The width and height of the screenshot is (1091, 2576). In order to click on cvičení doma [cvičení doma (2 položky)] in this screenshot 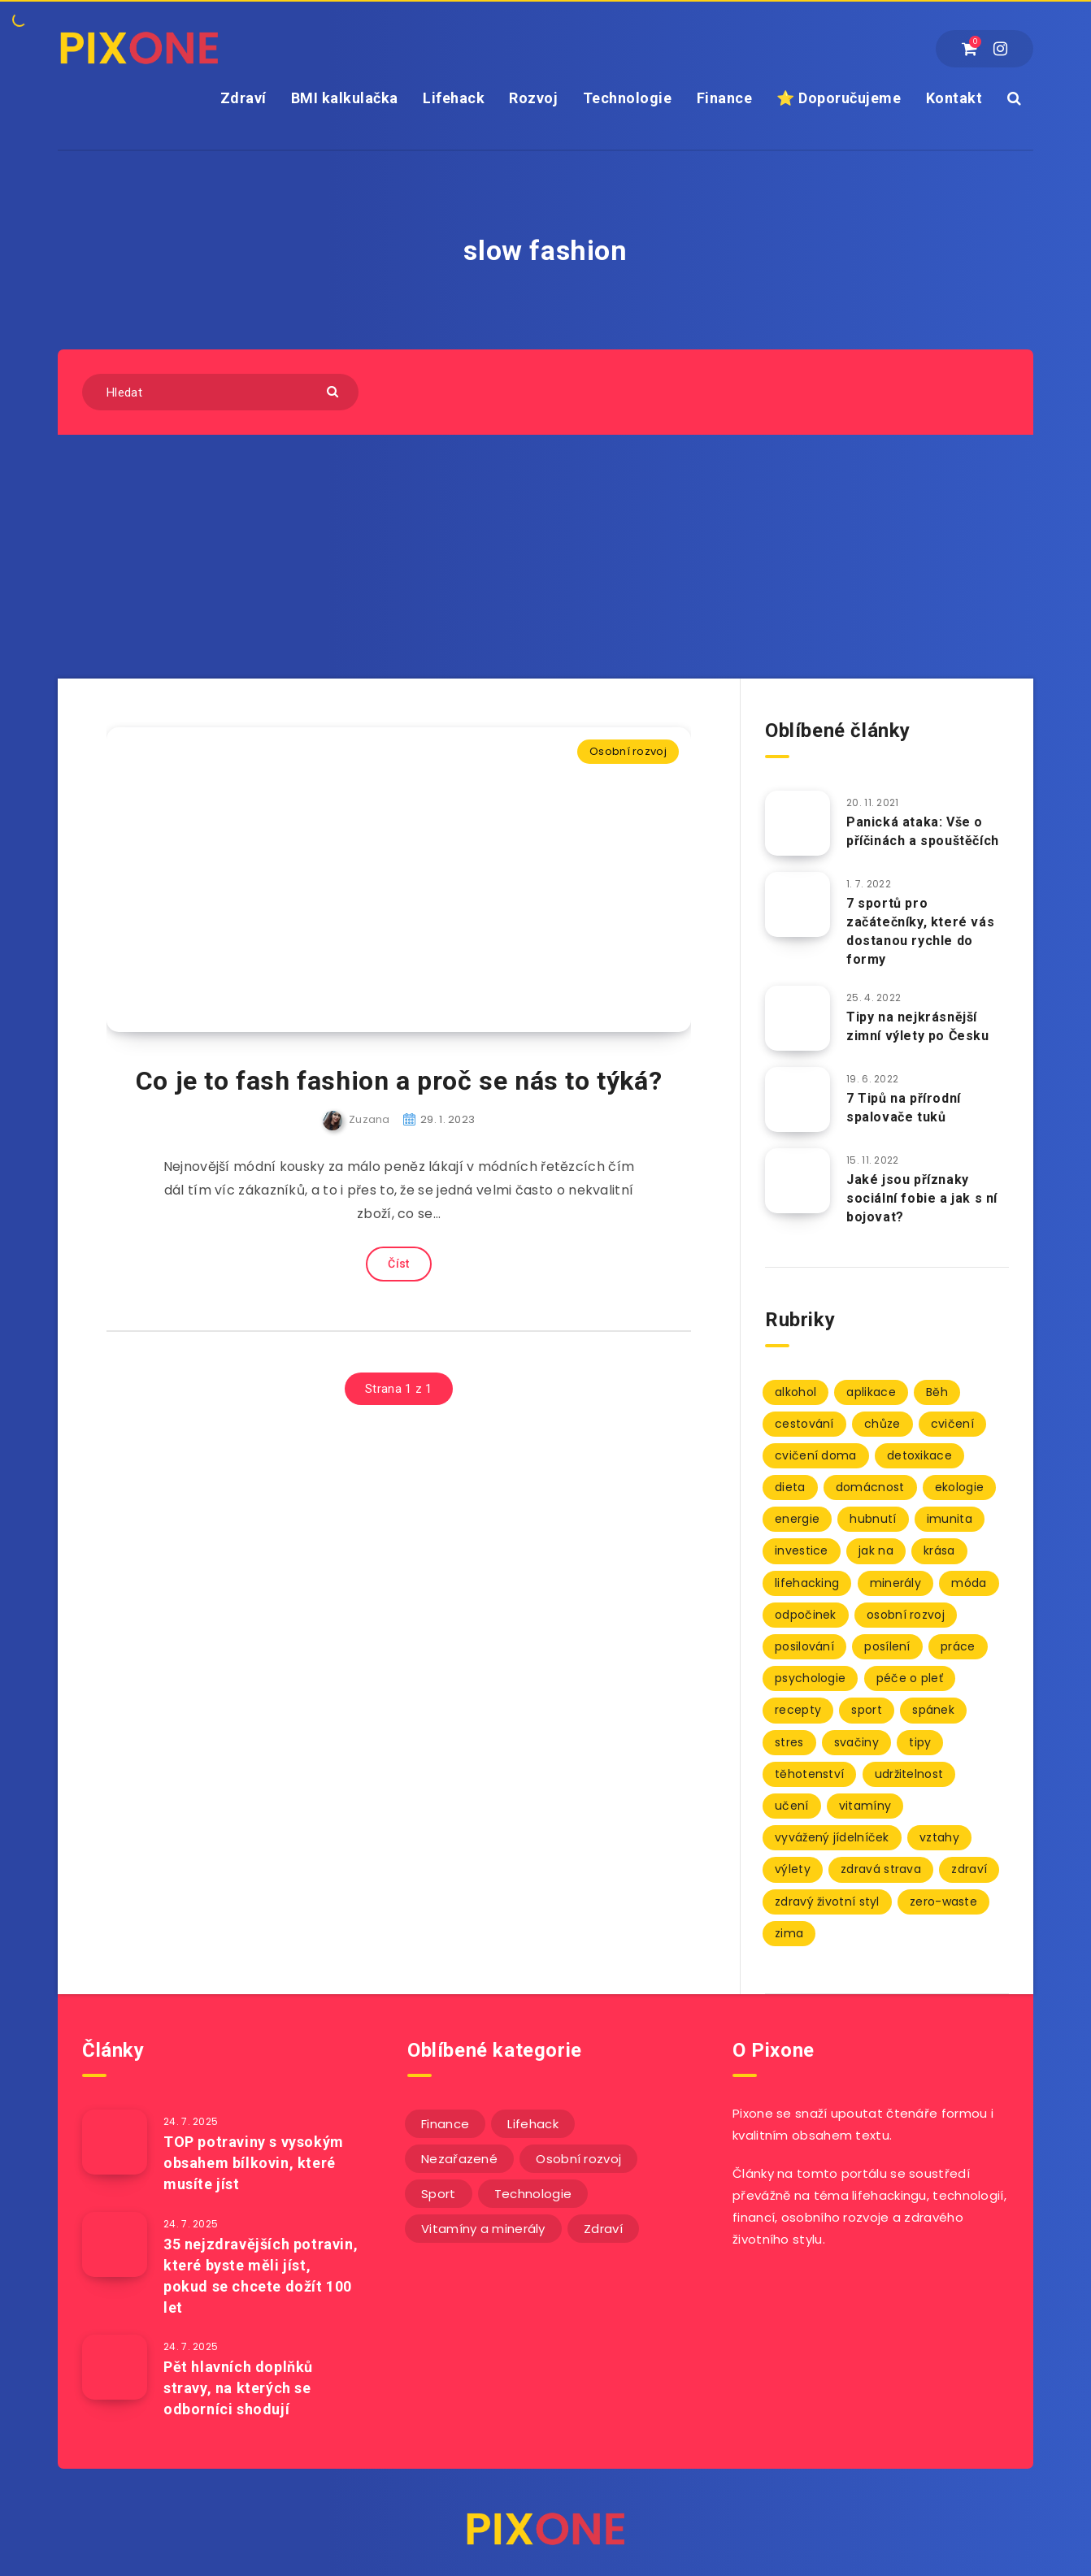, I will do `click(816, 1455)`.